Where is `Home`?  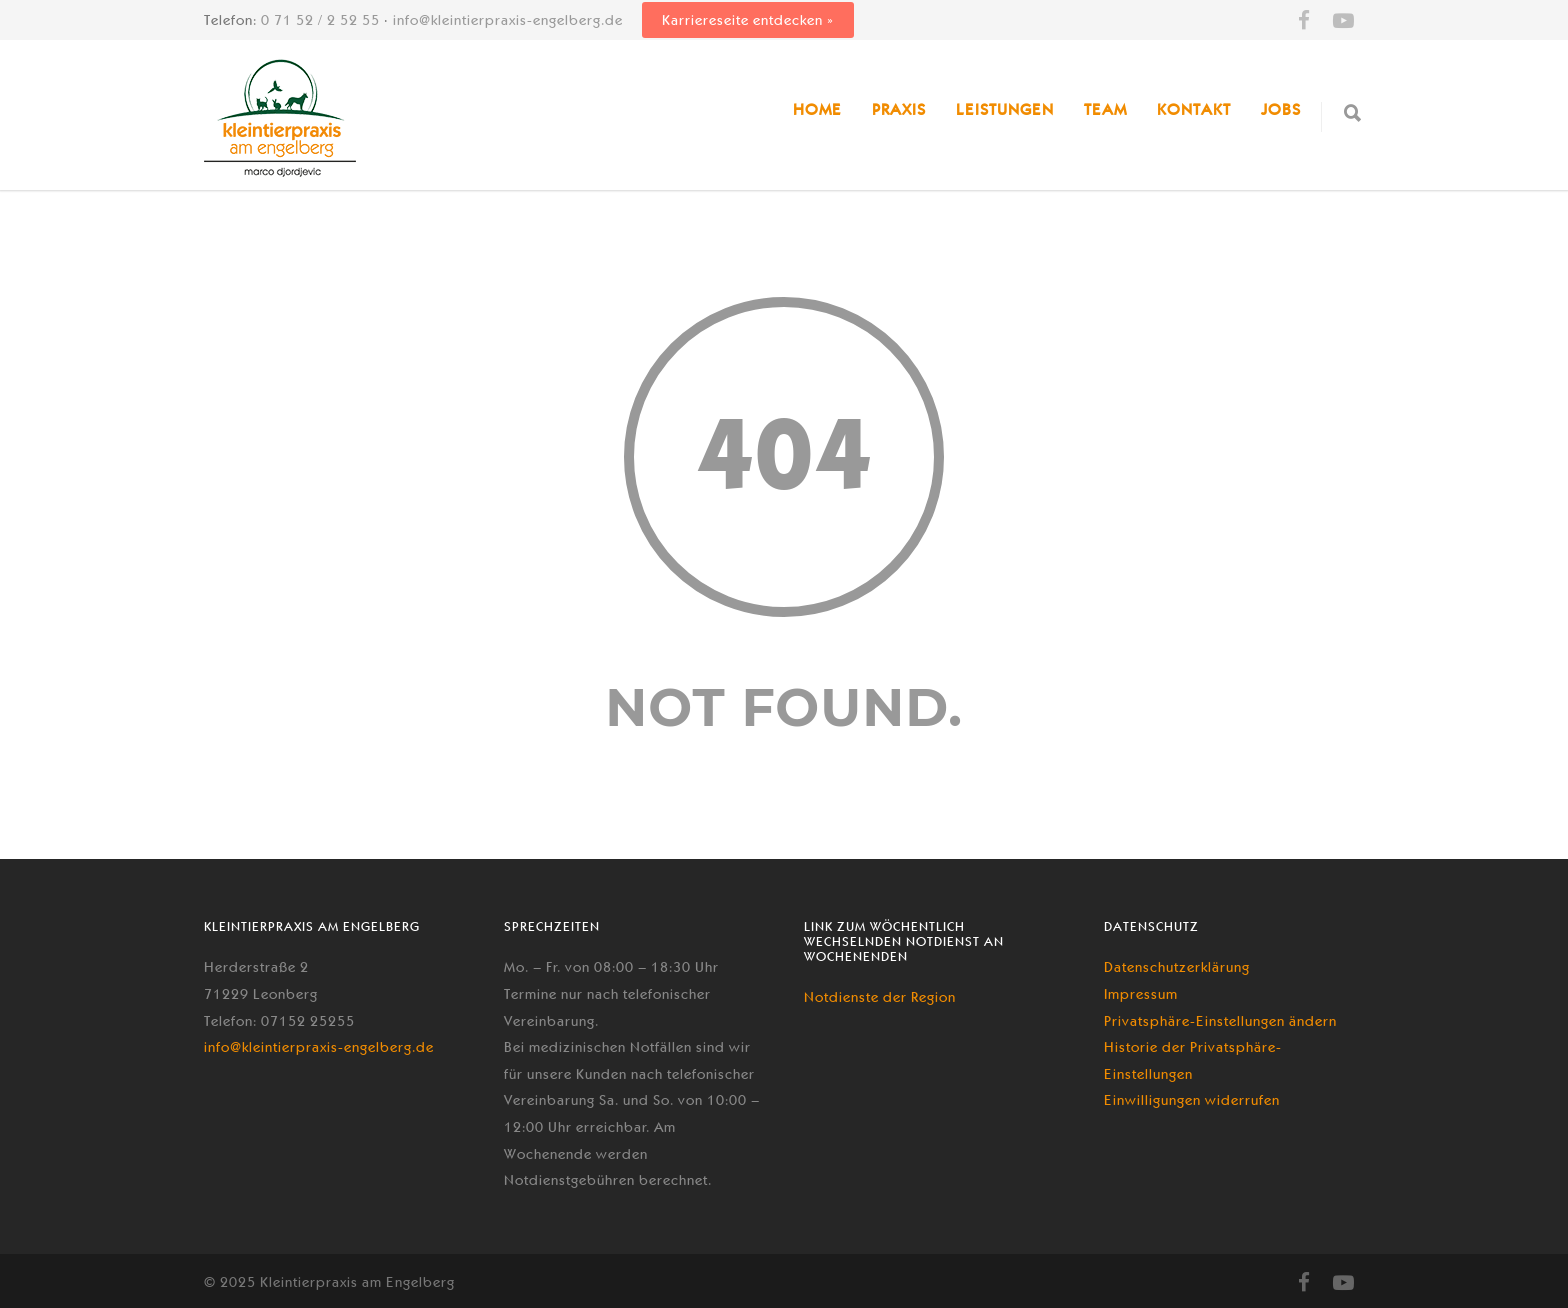 Home is located at coordinates (817, 109).